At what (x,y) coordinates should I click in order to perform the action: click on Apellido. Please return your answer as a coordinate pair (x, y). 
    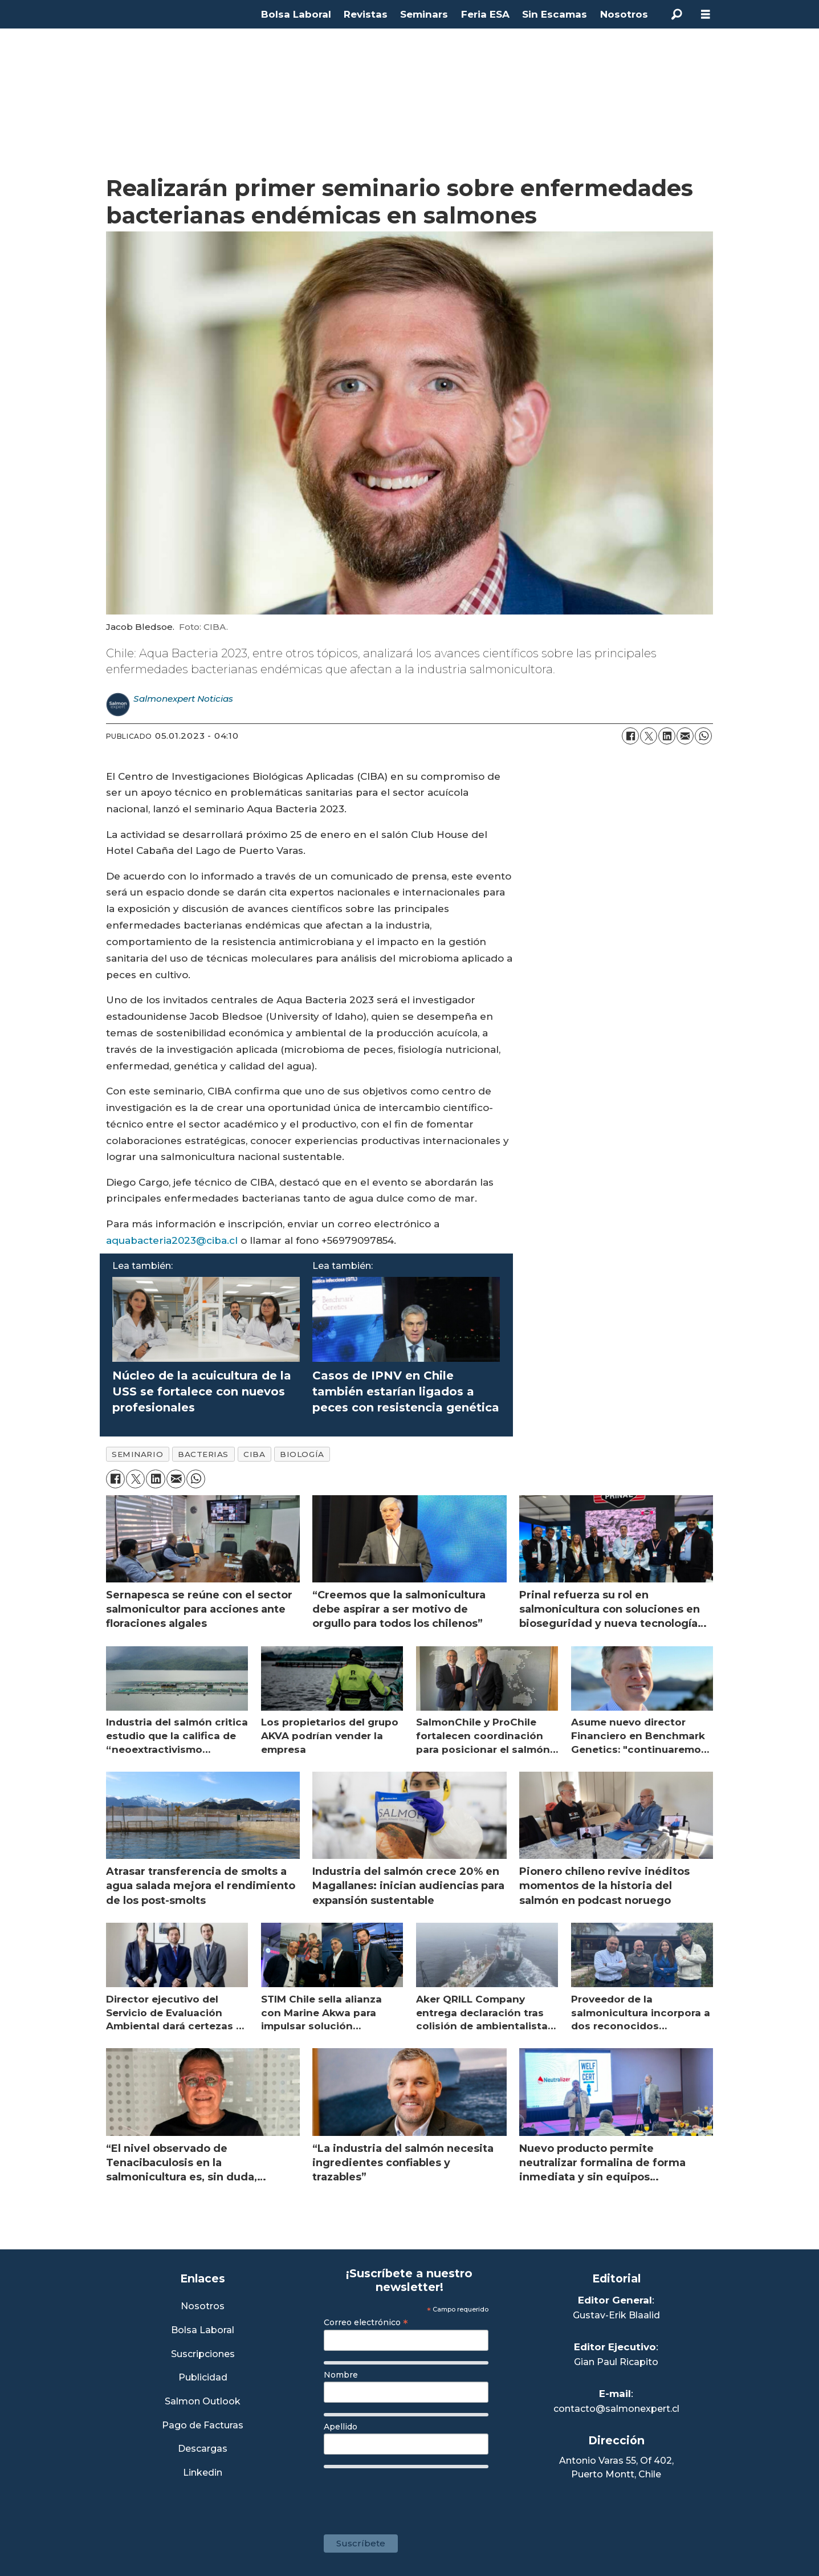
    Looking at the image, I should click on (340, 2427).